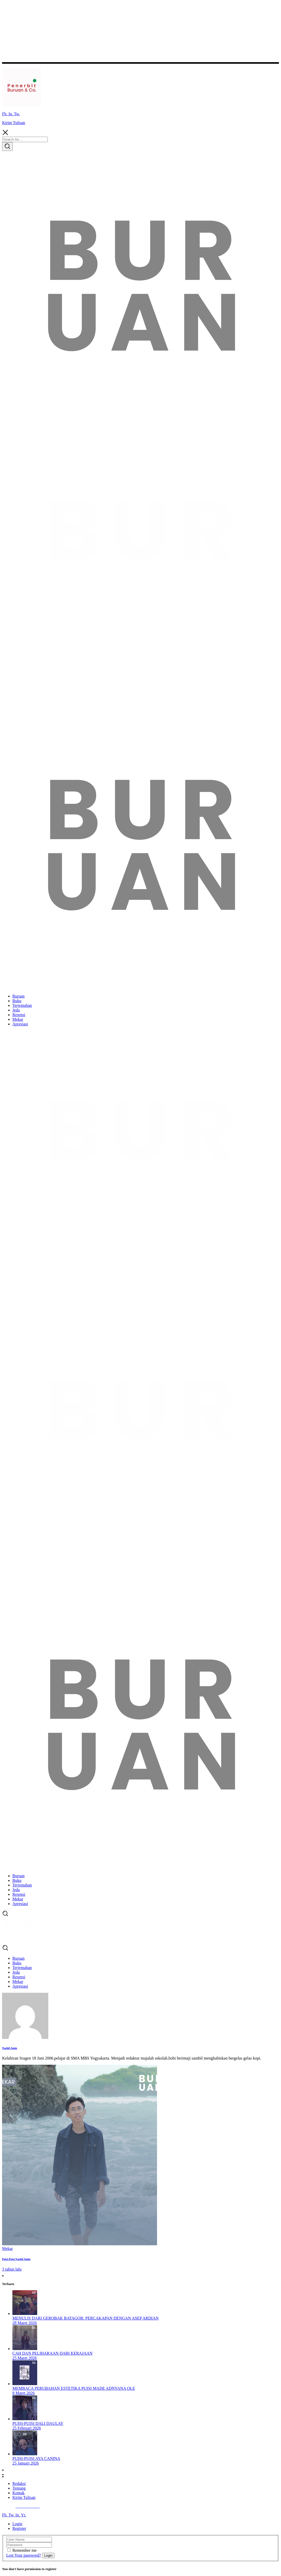 The width and height of the screenshot is (281, 2576). I want to click on 8 Maret 2026, so click(23, 2393).